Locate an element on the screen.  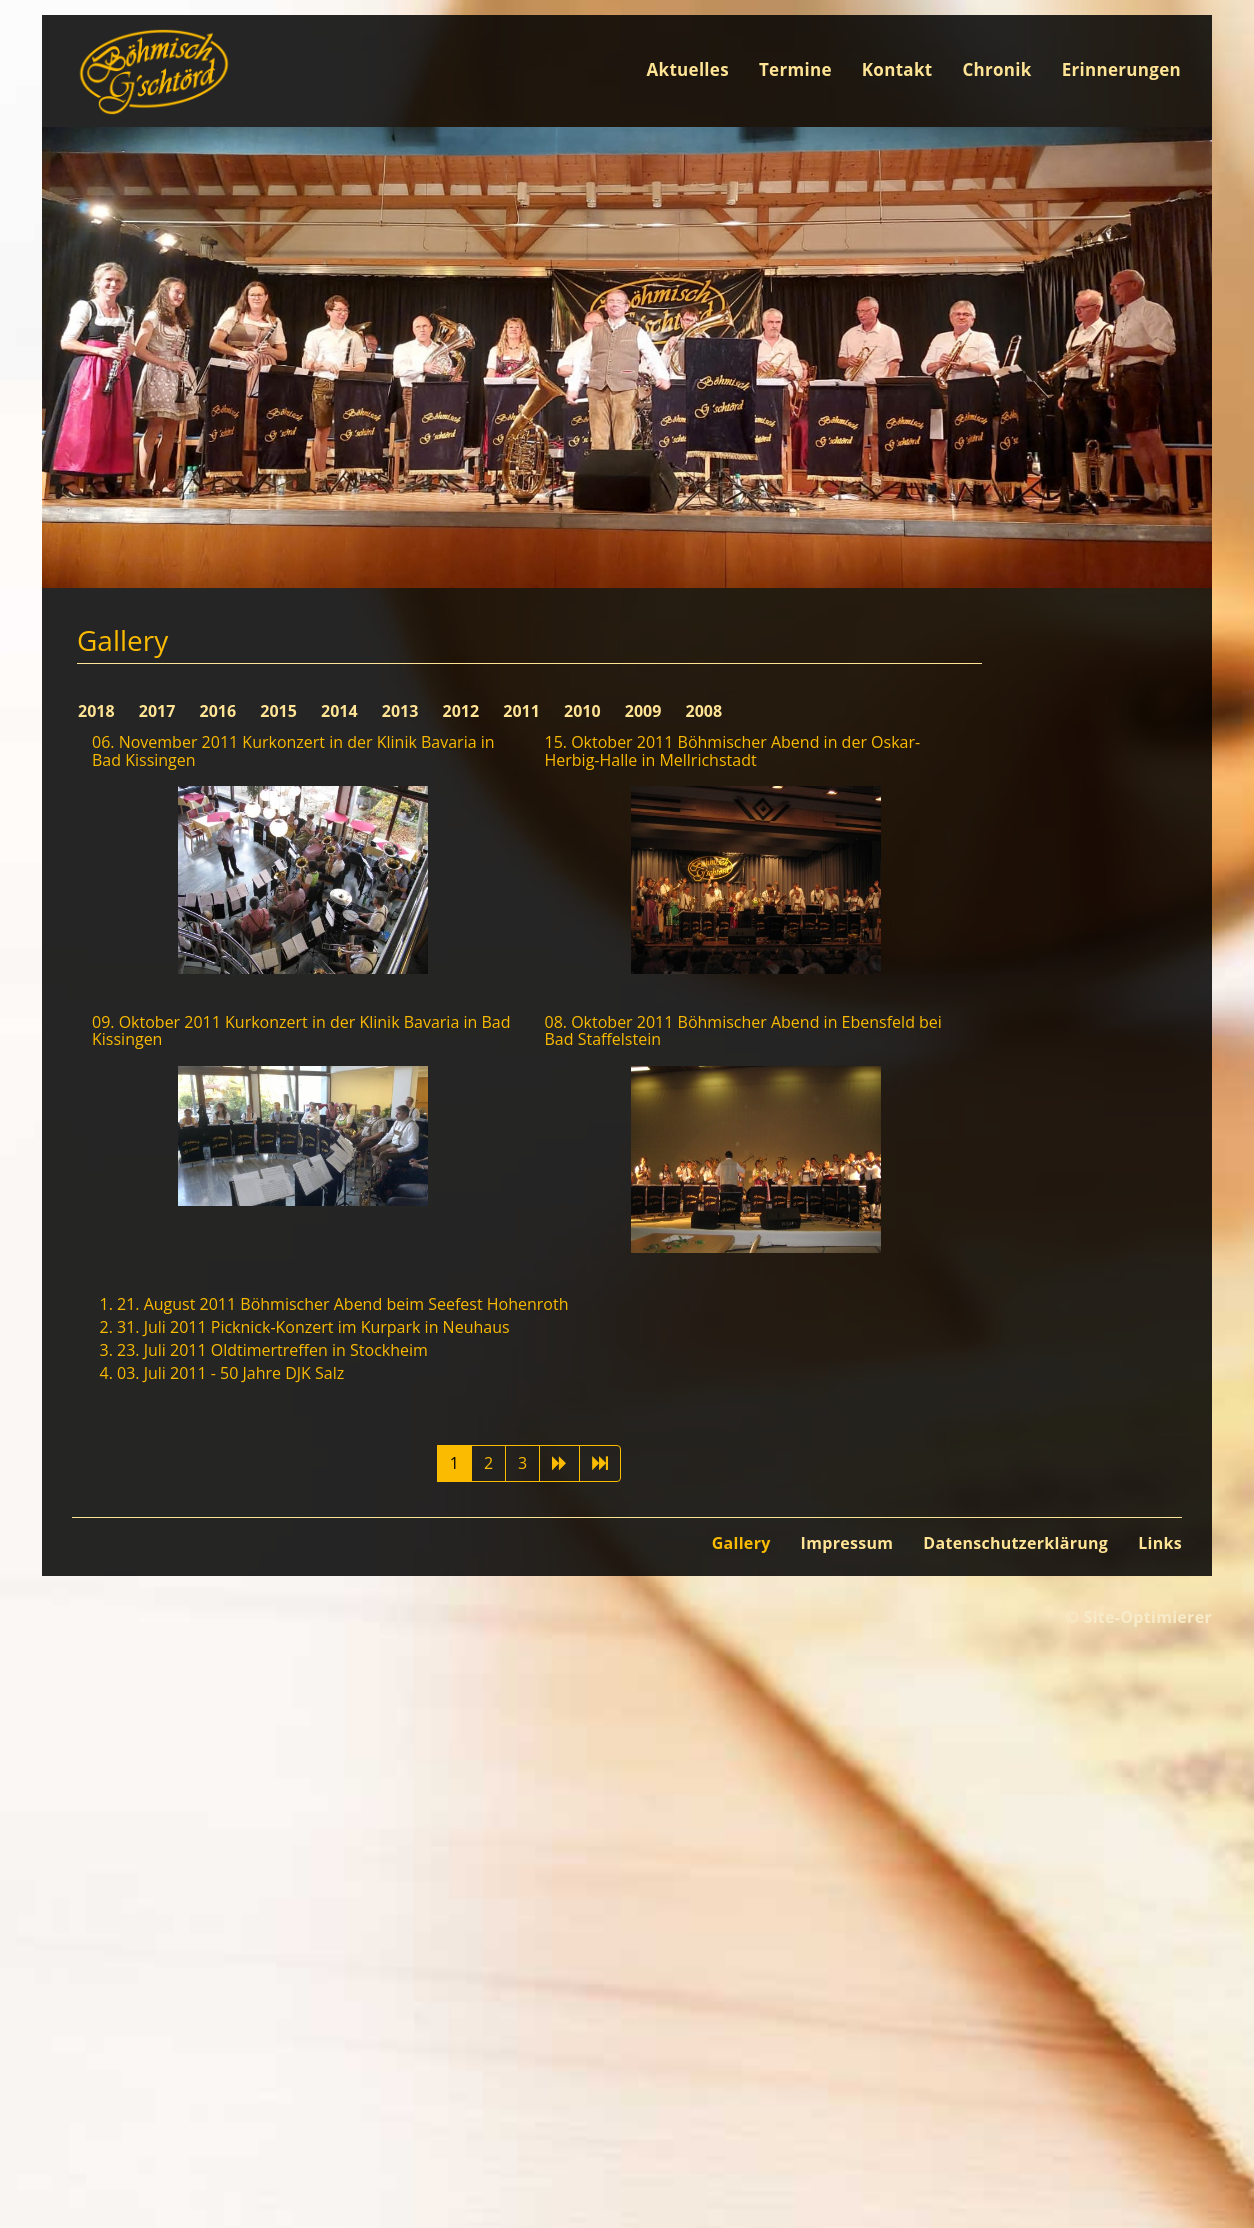
09. Oktober 2011 Kurkonzert in der Klinik Bavaria in Bad Kissingen is located at coordinates (301, 1031).